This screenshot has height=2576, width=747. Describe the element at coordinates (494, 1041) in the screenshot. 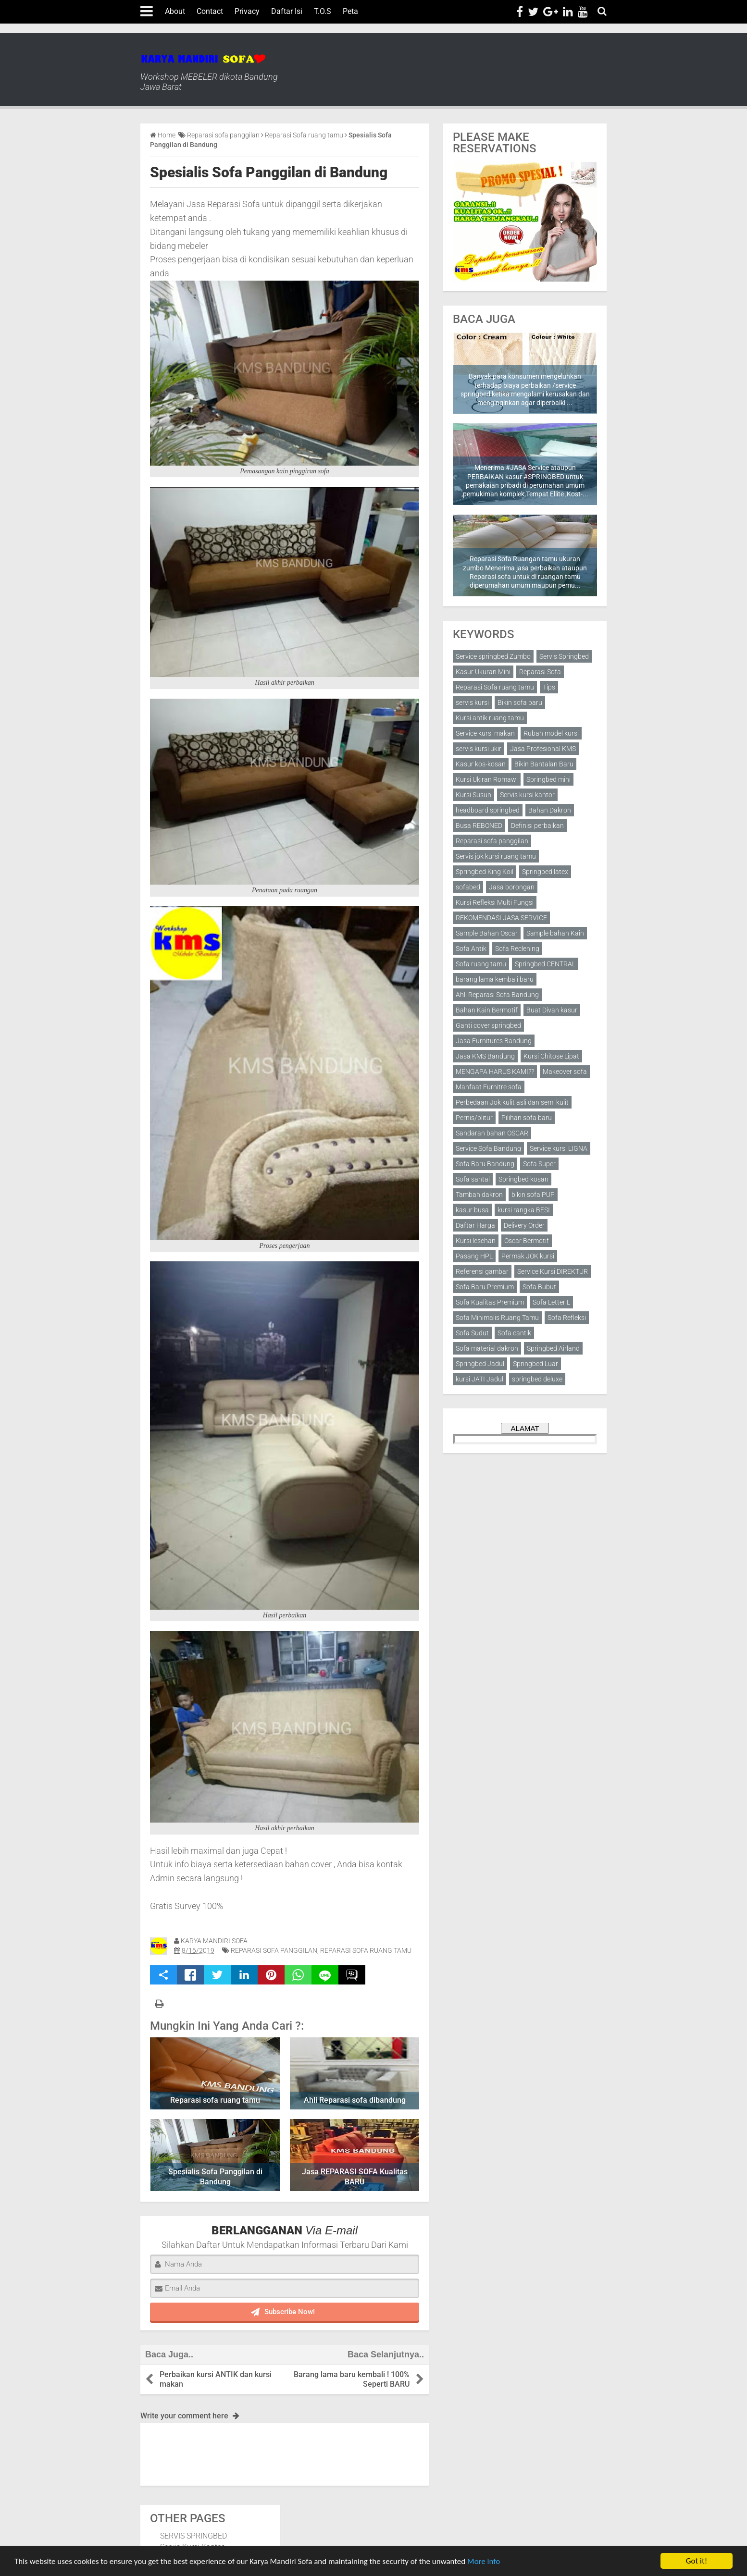

I see `Jasa Furnitures Bandung` at that location.